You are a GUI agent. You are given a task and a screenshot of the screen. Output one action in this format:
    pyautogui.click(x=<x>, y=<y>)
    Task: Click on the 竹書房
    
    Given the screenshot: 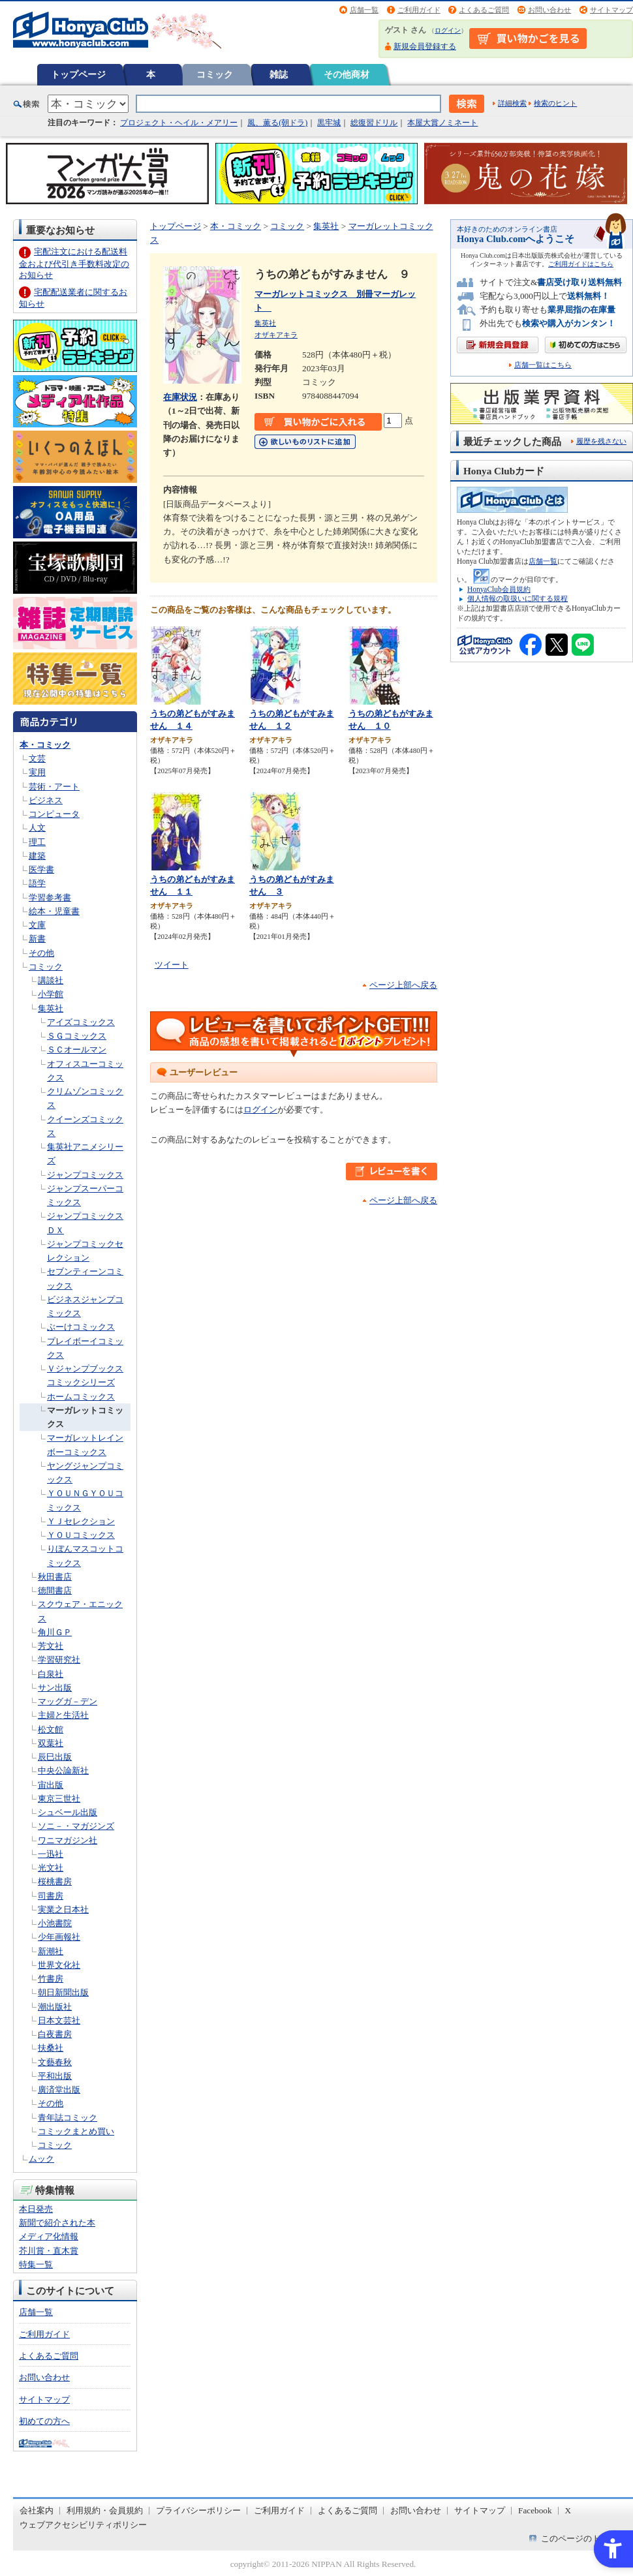 What is the action you would take?
    pyautogui.click(x=50, y=1979)
    